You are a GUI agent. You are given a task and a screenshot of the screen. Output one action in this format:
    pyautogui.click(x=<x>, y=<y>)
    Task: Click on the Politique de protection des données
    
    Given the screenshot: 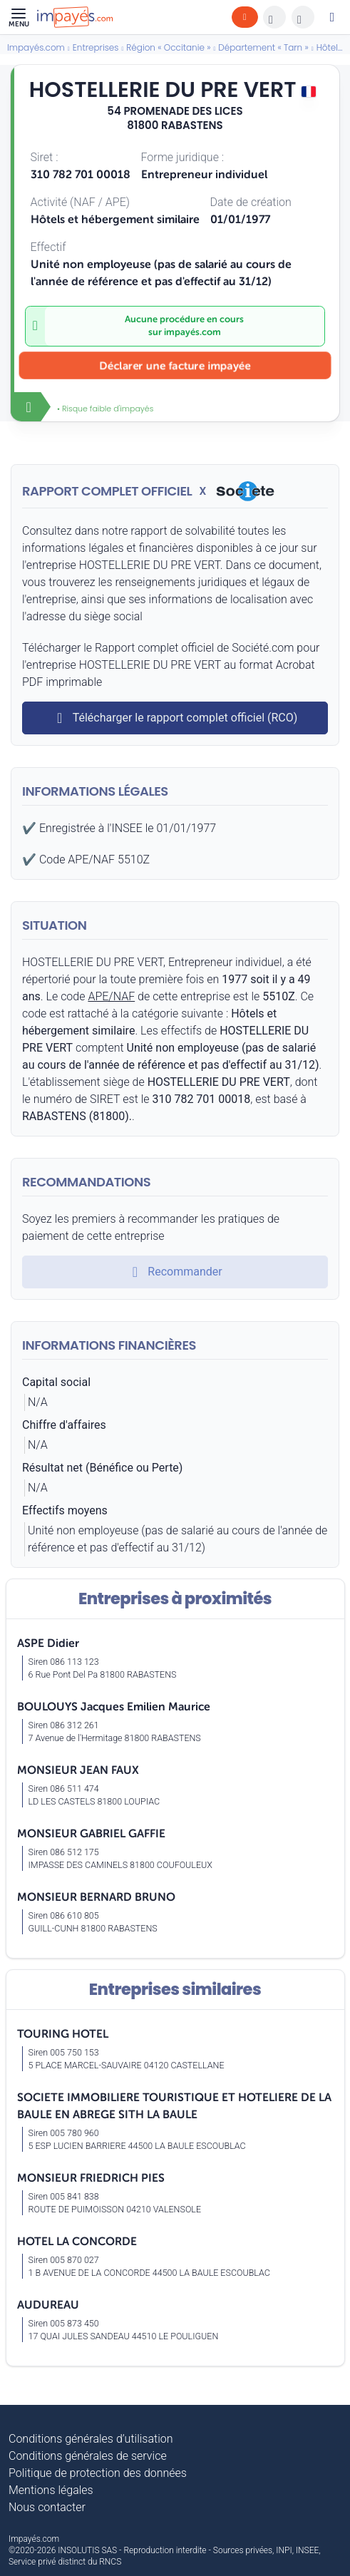 What is the action you would take?
    pyautogui.click(x=98, y=2473)
    